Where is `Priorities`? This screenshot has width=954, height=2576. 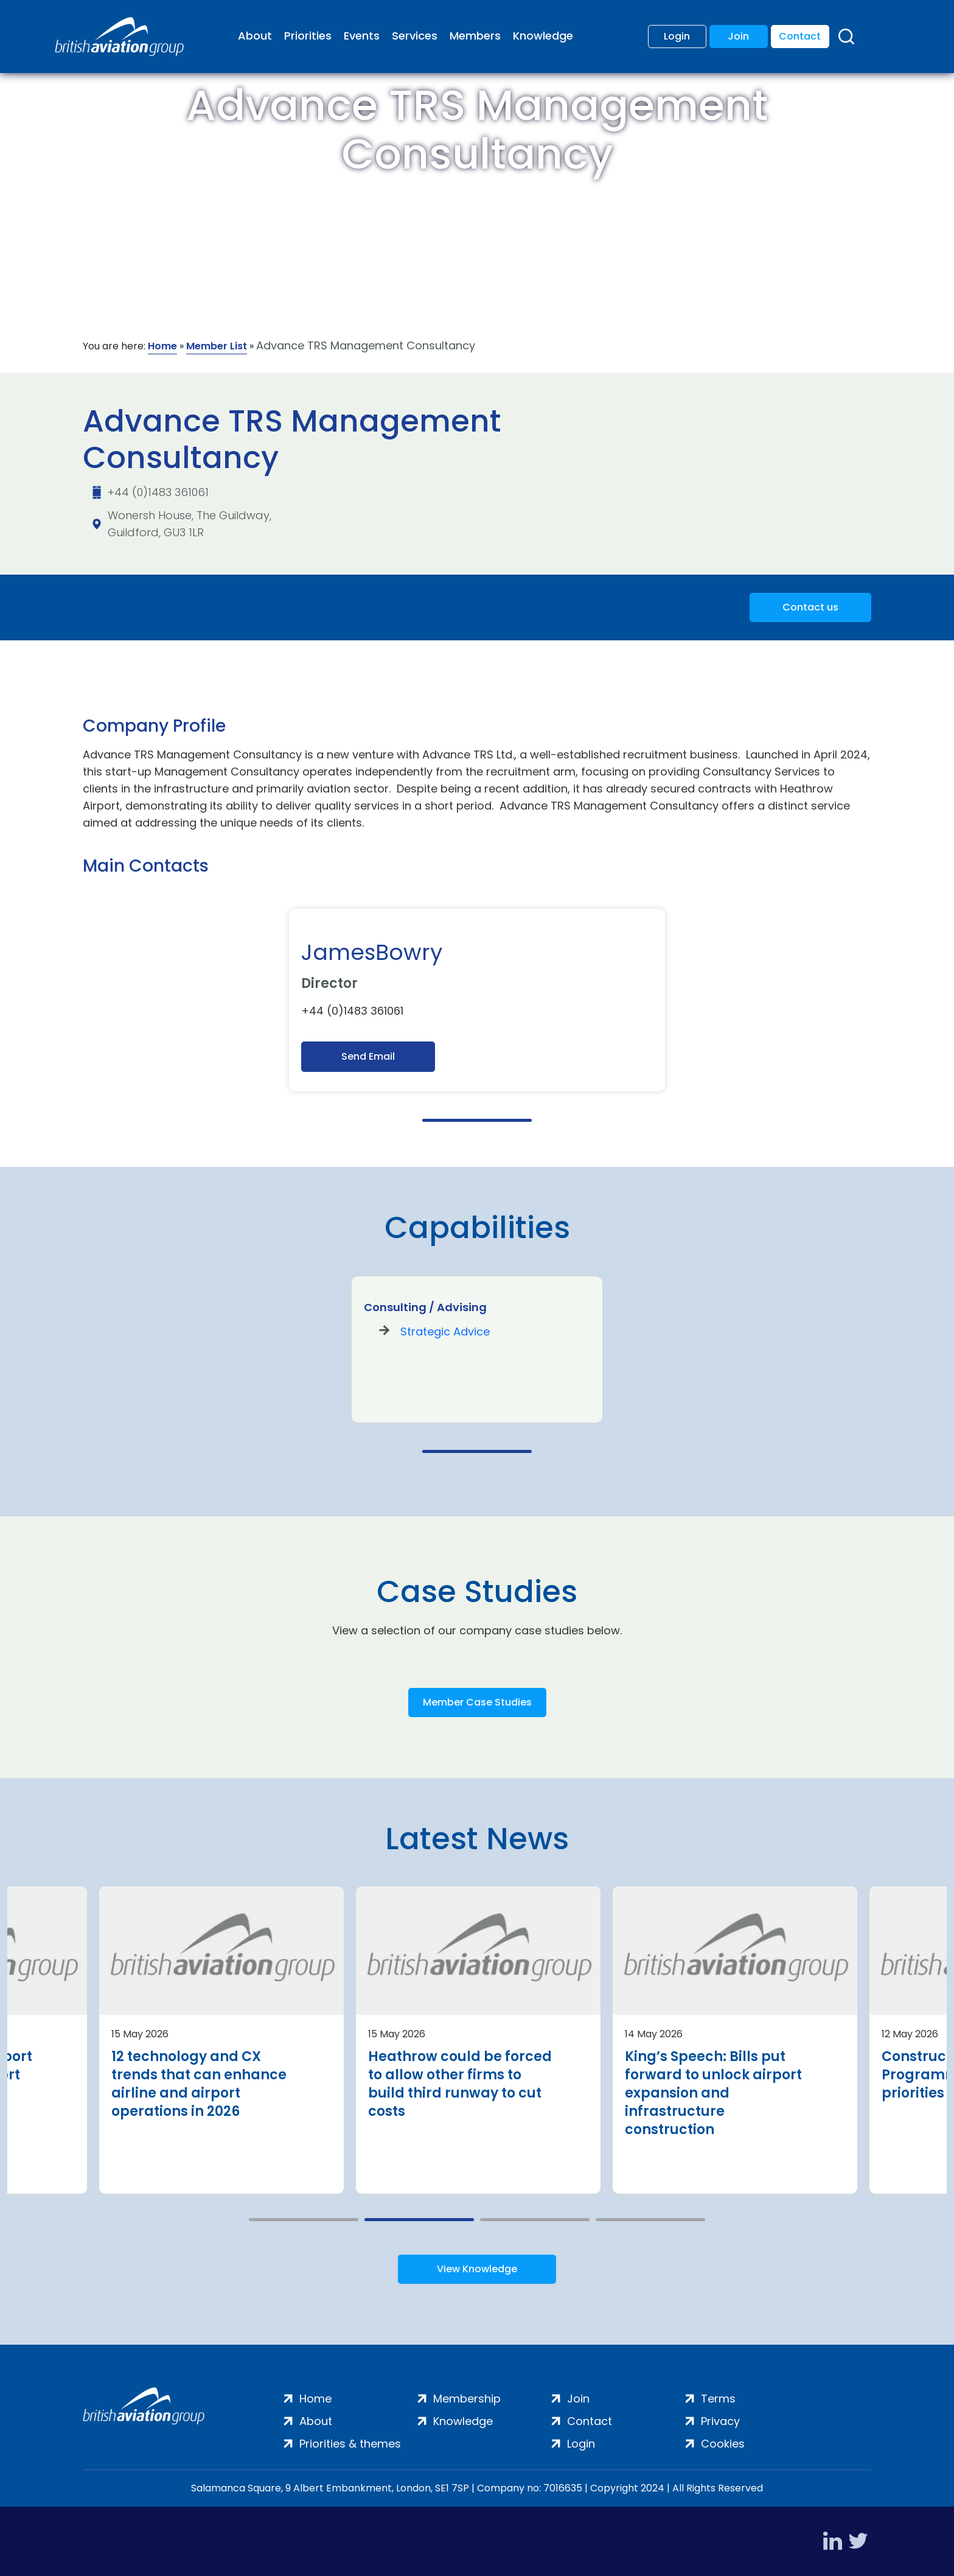
Priorities is located at coordinates (308, 35).